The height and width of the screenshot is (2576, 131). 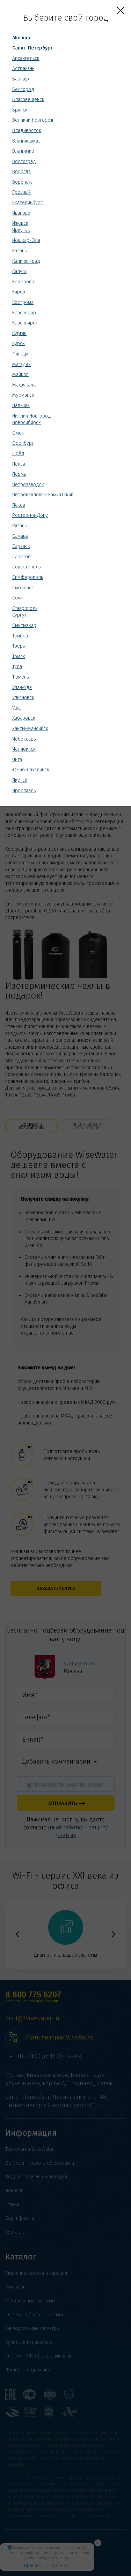 I want to click on Астрахань, so click(x=23, y=68).